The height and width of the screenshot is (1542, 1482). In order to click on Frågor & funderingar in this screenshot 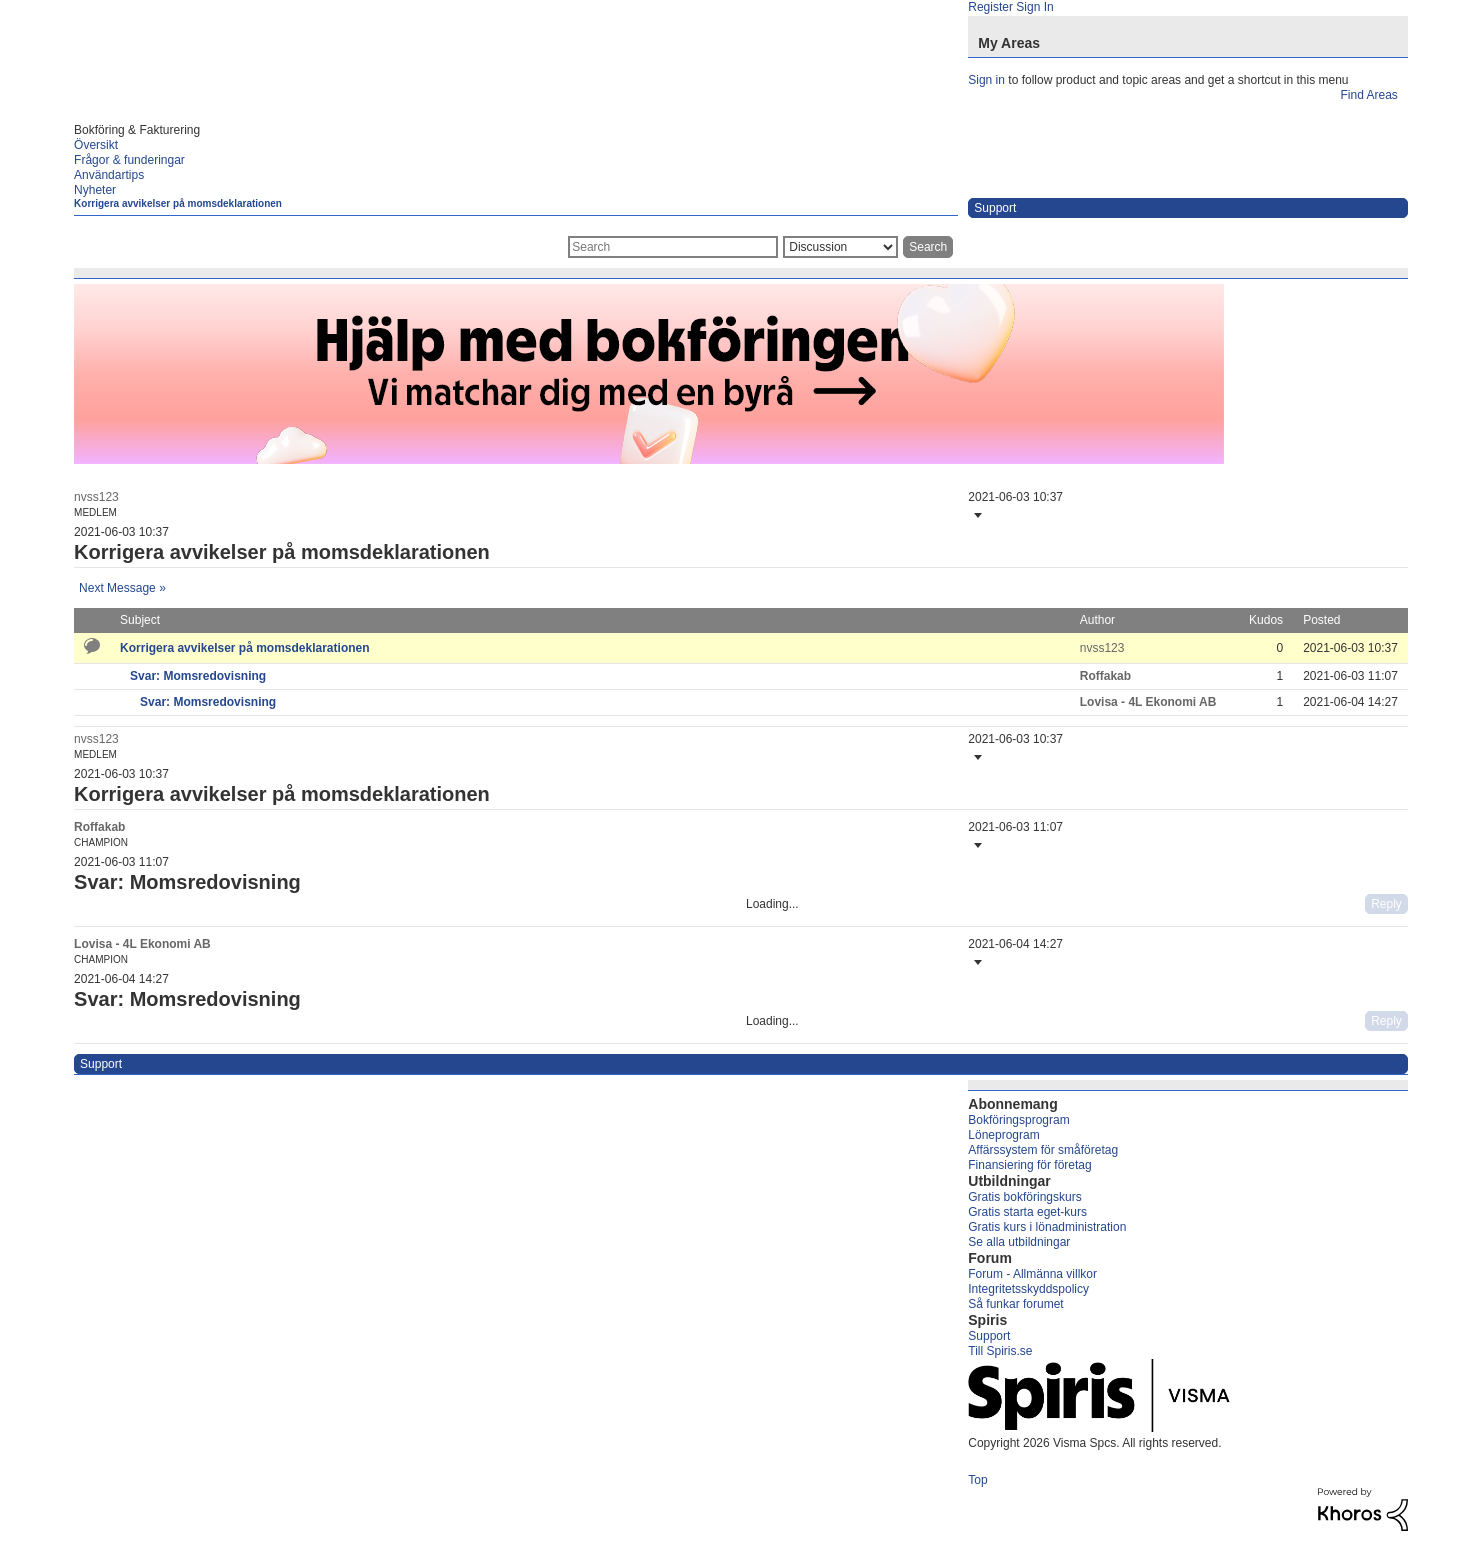, I will do `click(129, 160)`.